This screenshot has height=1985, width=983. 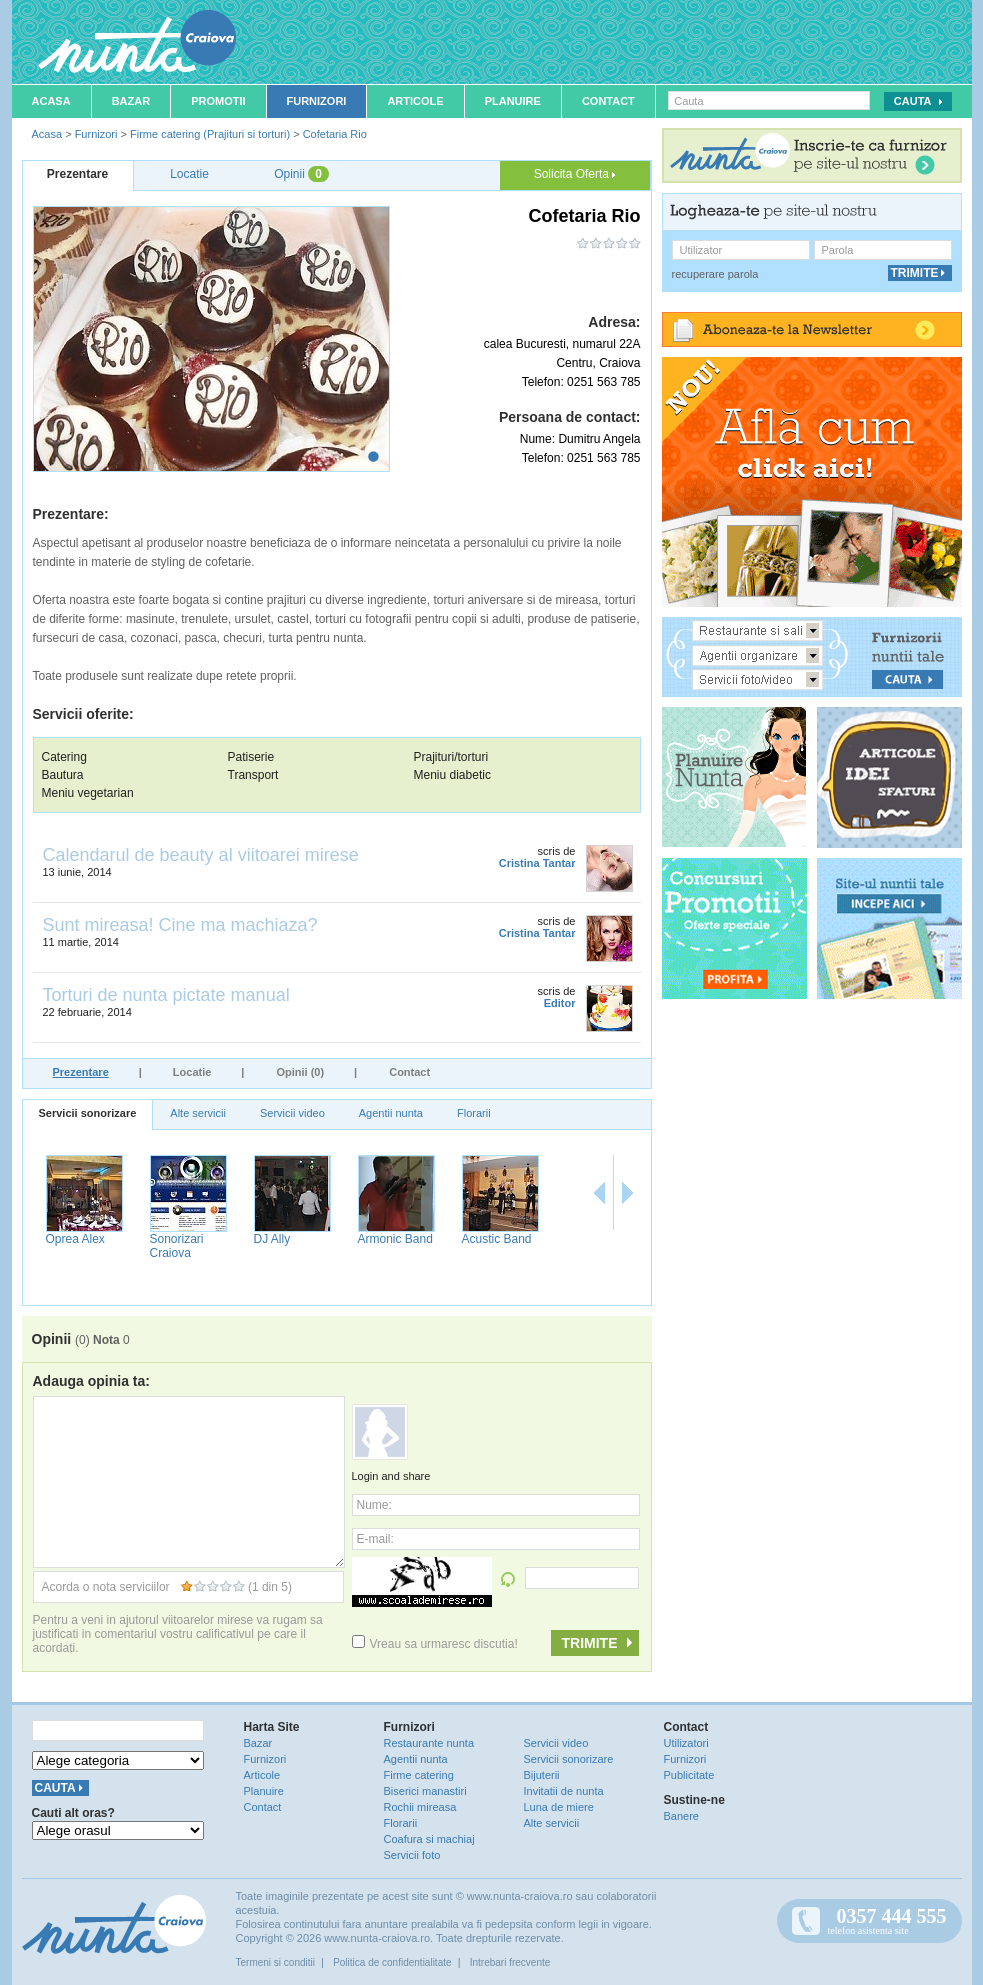 What do you see at coordinates (300, 1072) in the screenshot?
I see `Opinii (0)` at bounding box center [300, 1072].